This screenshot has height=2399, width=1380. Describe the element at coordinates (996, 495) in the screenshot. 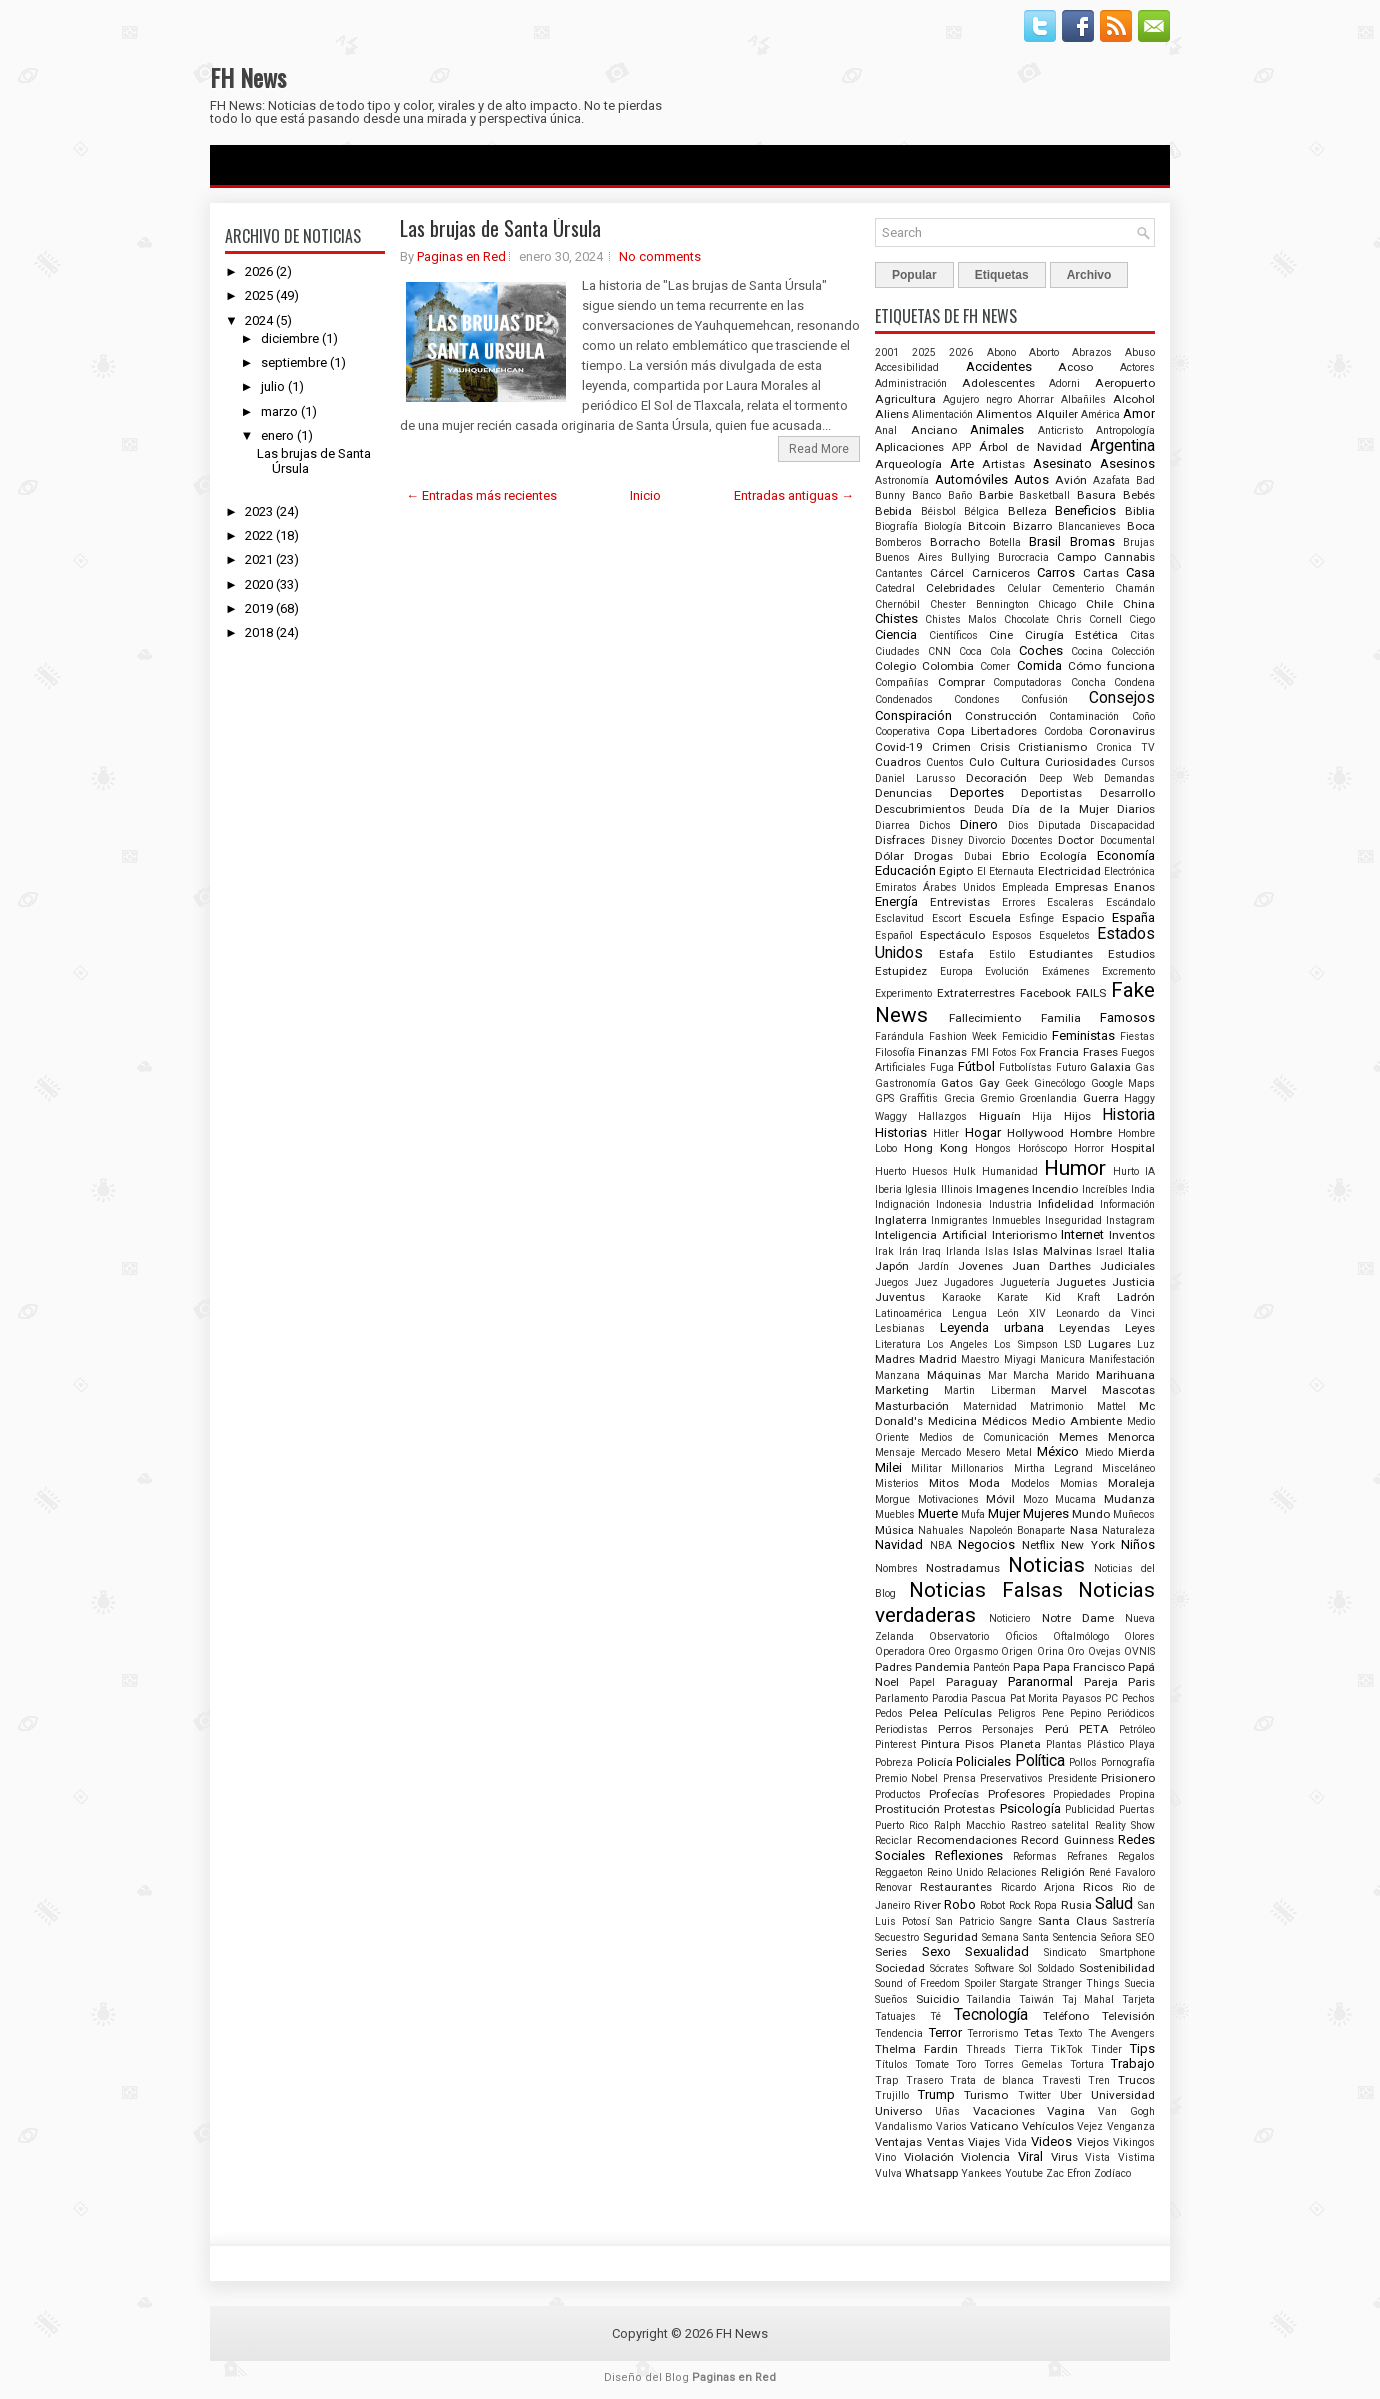

I see `Barbie` at that location.